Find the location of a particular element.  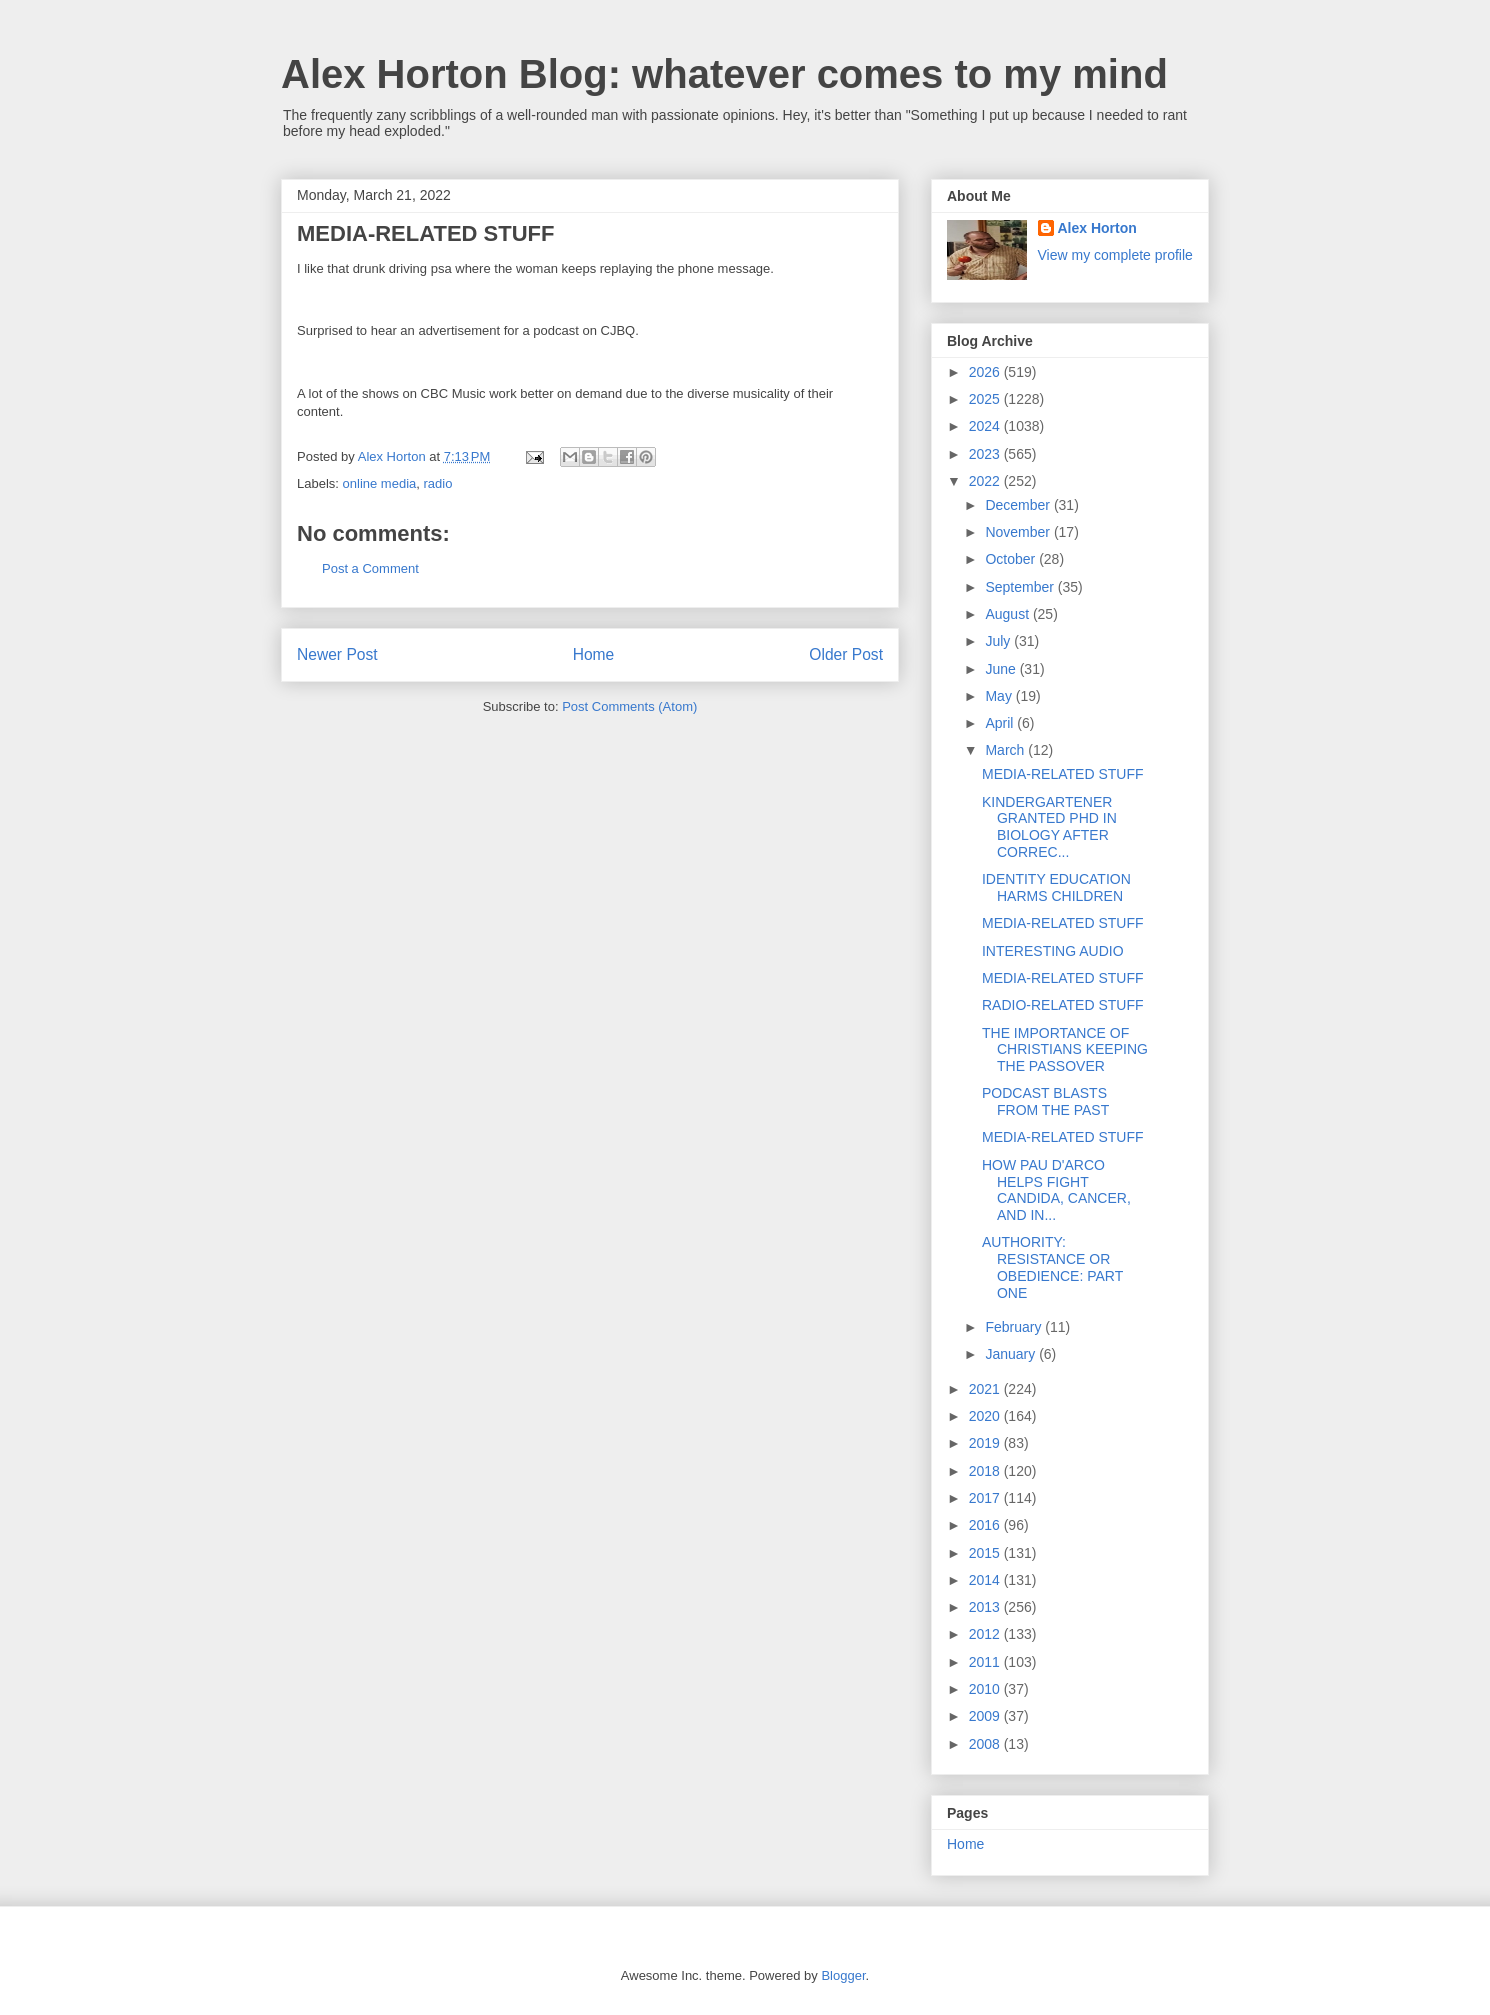

2013 is located at coordinates (986, 1607).